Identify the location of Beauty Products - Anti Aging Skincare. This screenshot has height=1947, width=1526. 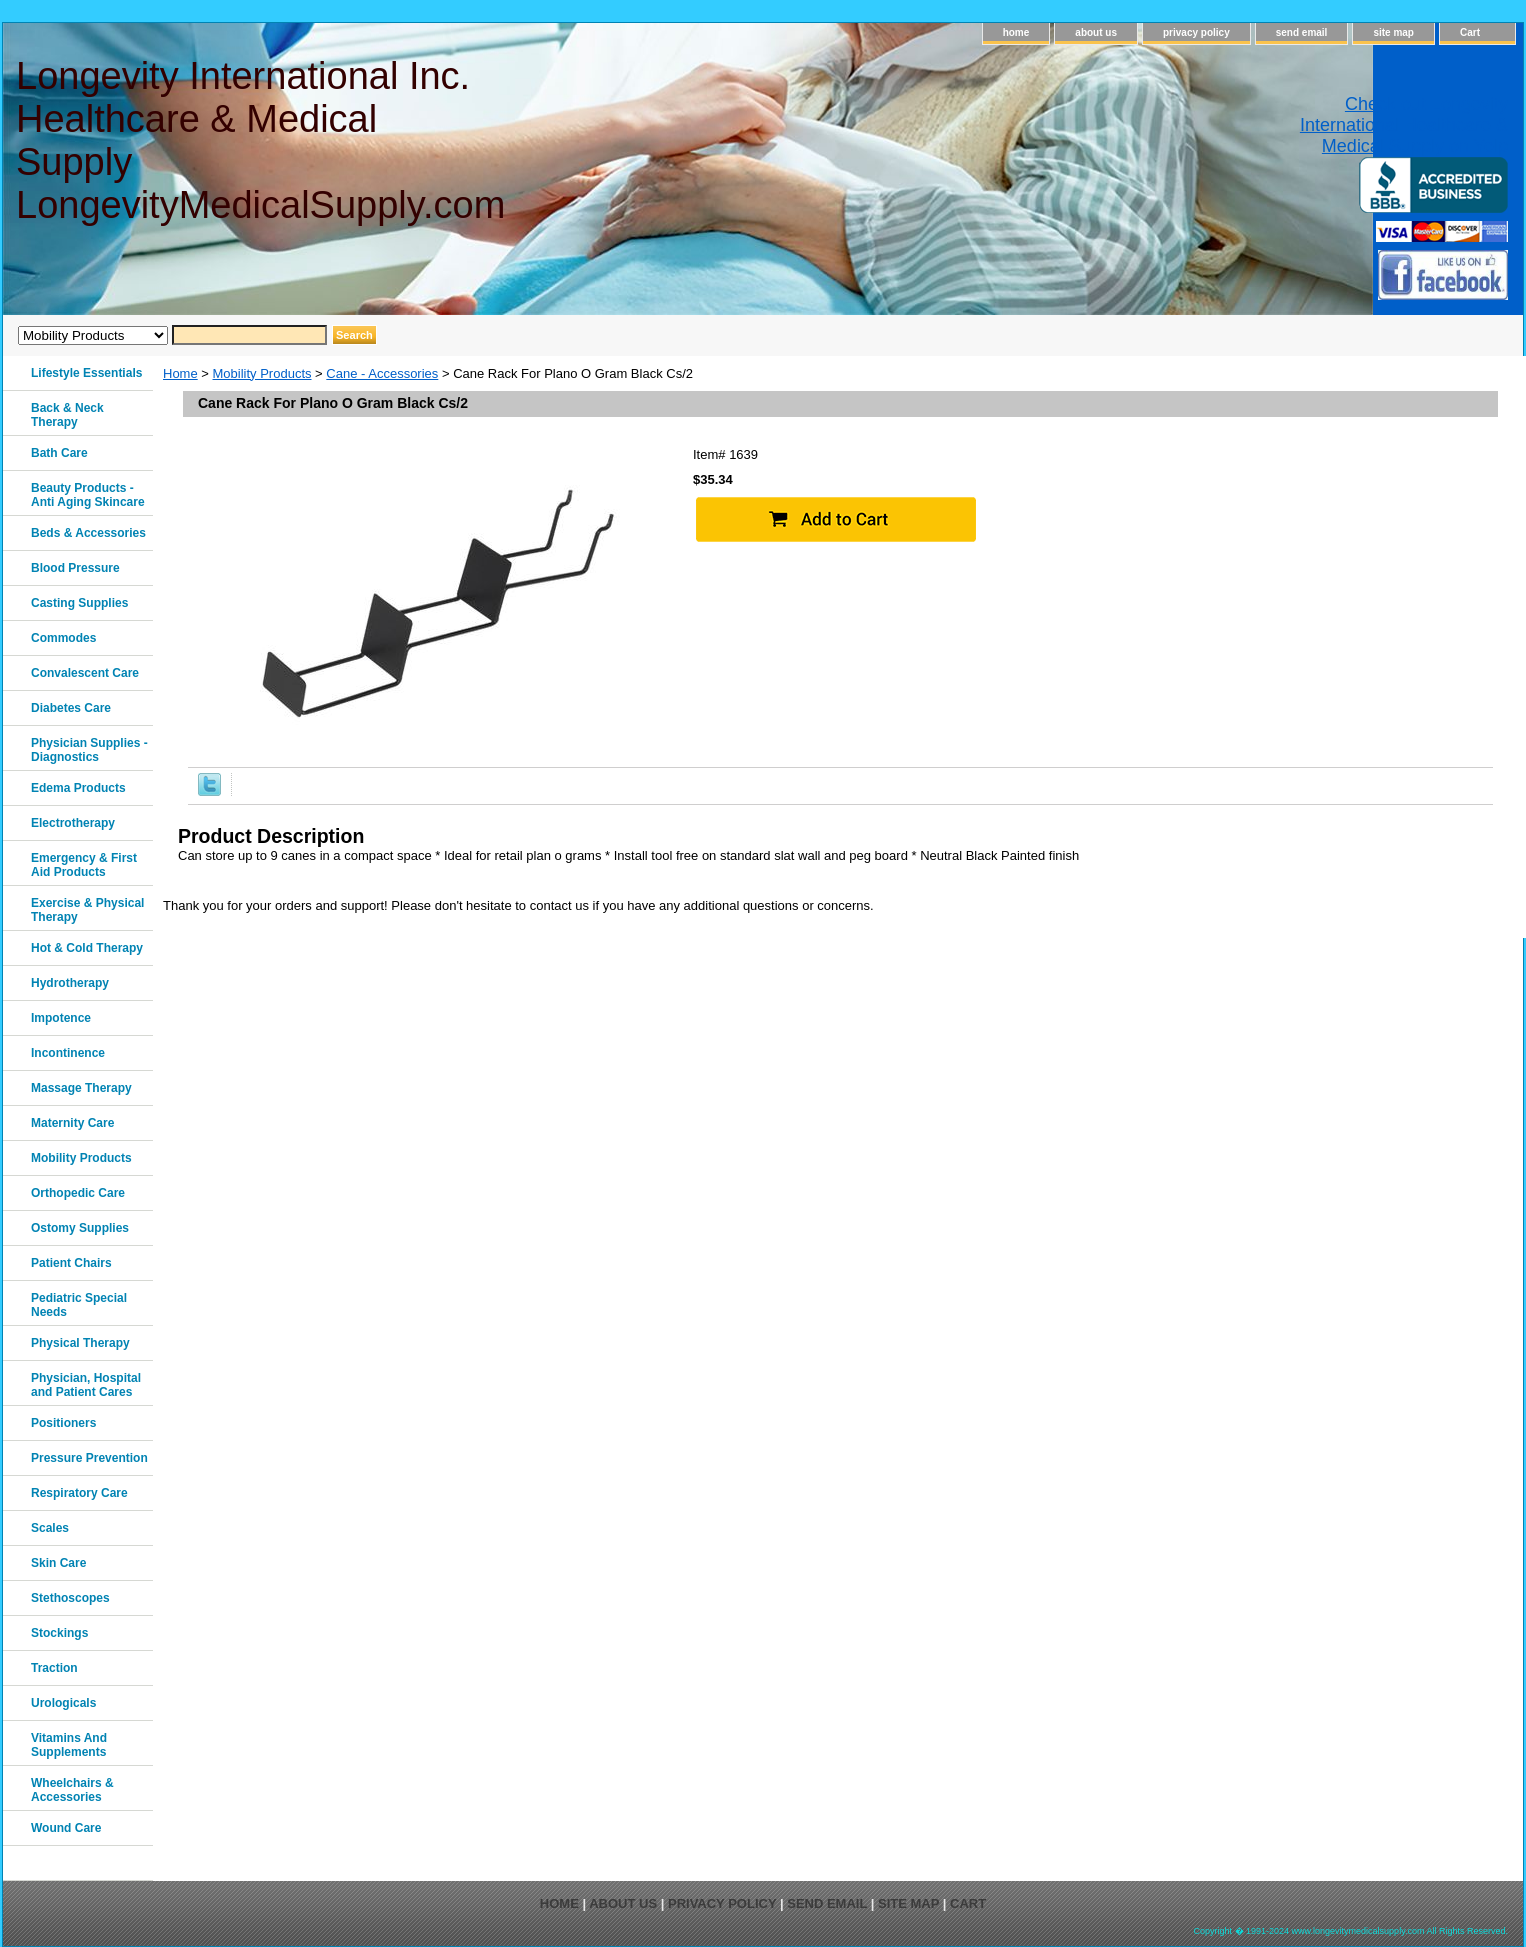
(88, 495).